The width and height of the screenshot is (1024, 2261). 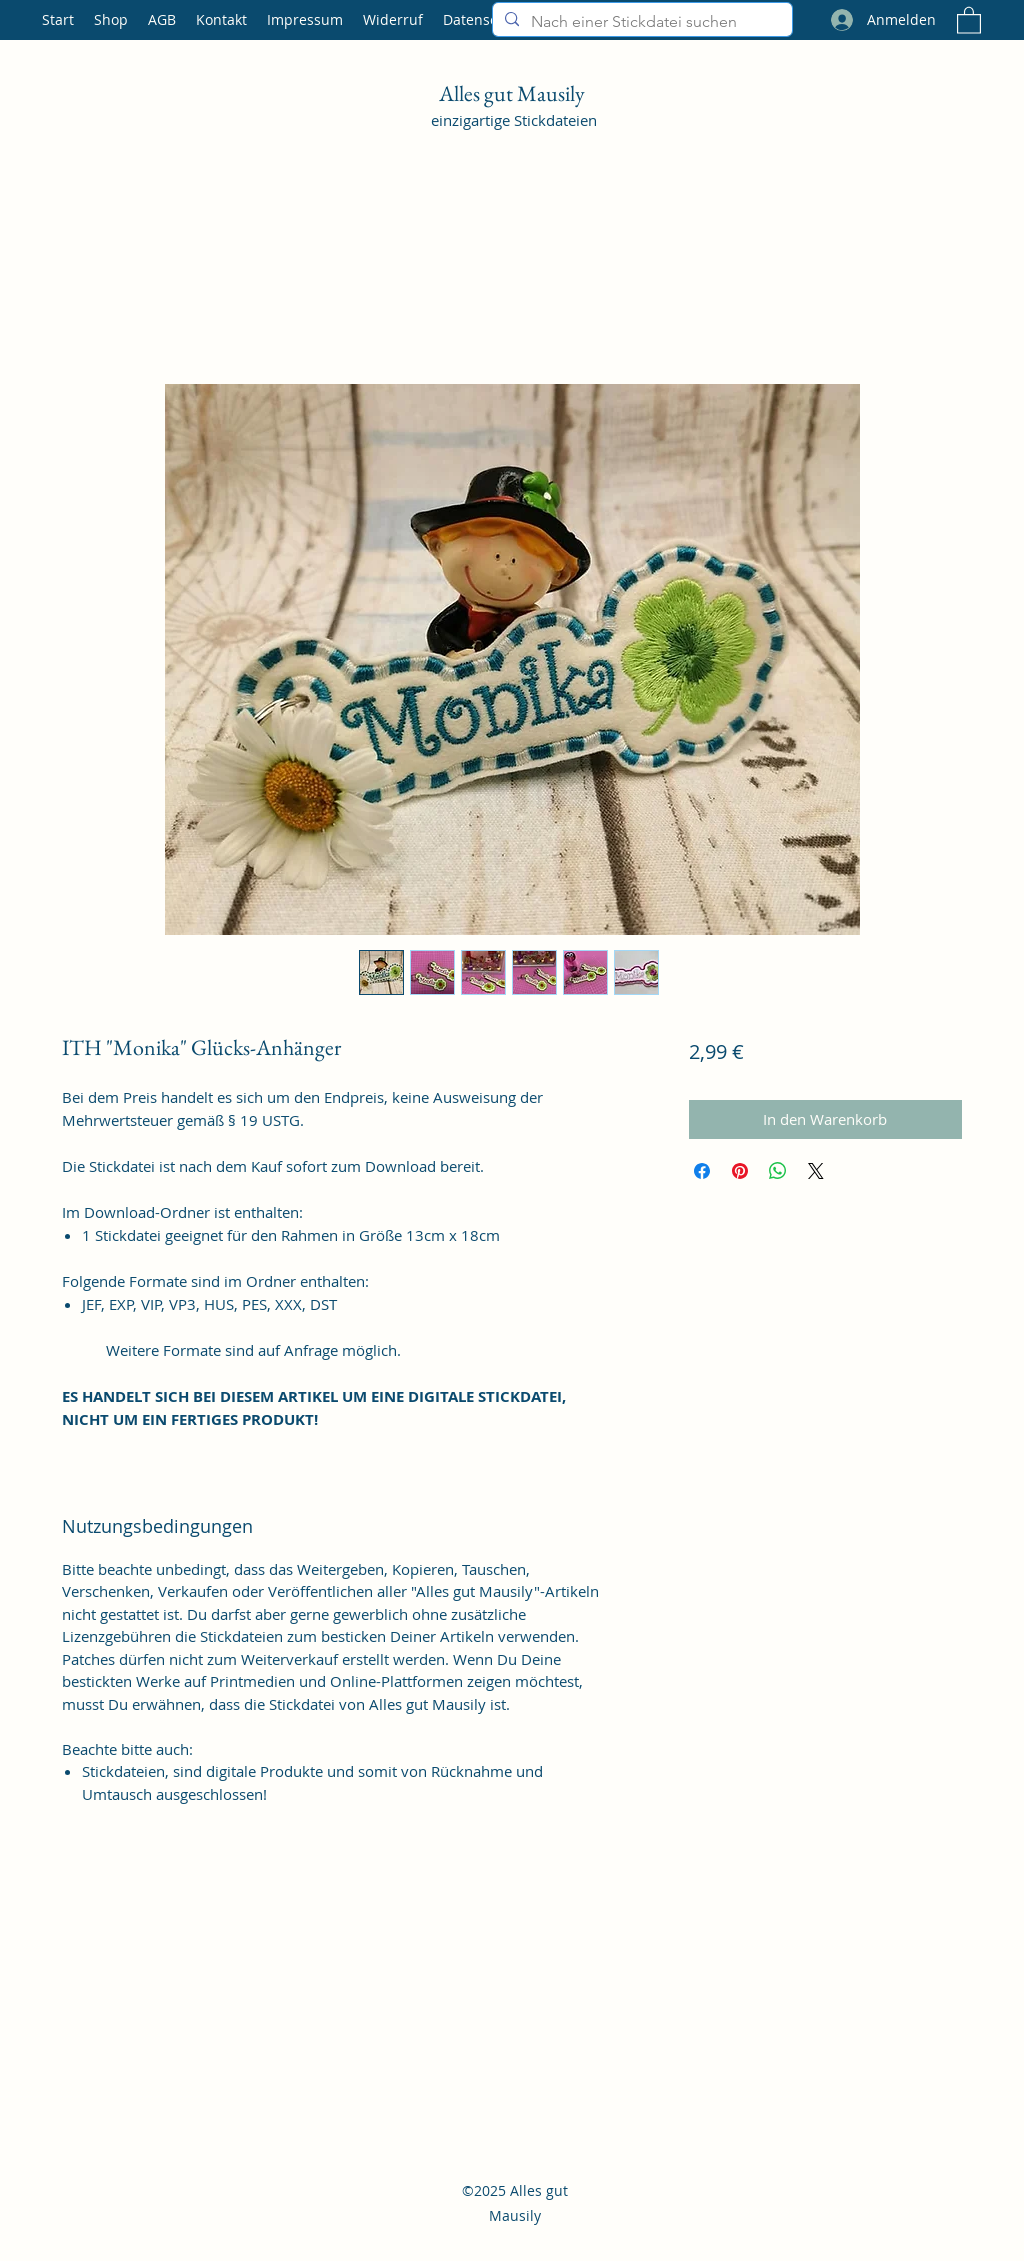 I want to click on [Bei Facebook teilen], so click(x=702, y=1171).